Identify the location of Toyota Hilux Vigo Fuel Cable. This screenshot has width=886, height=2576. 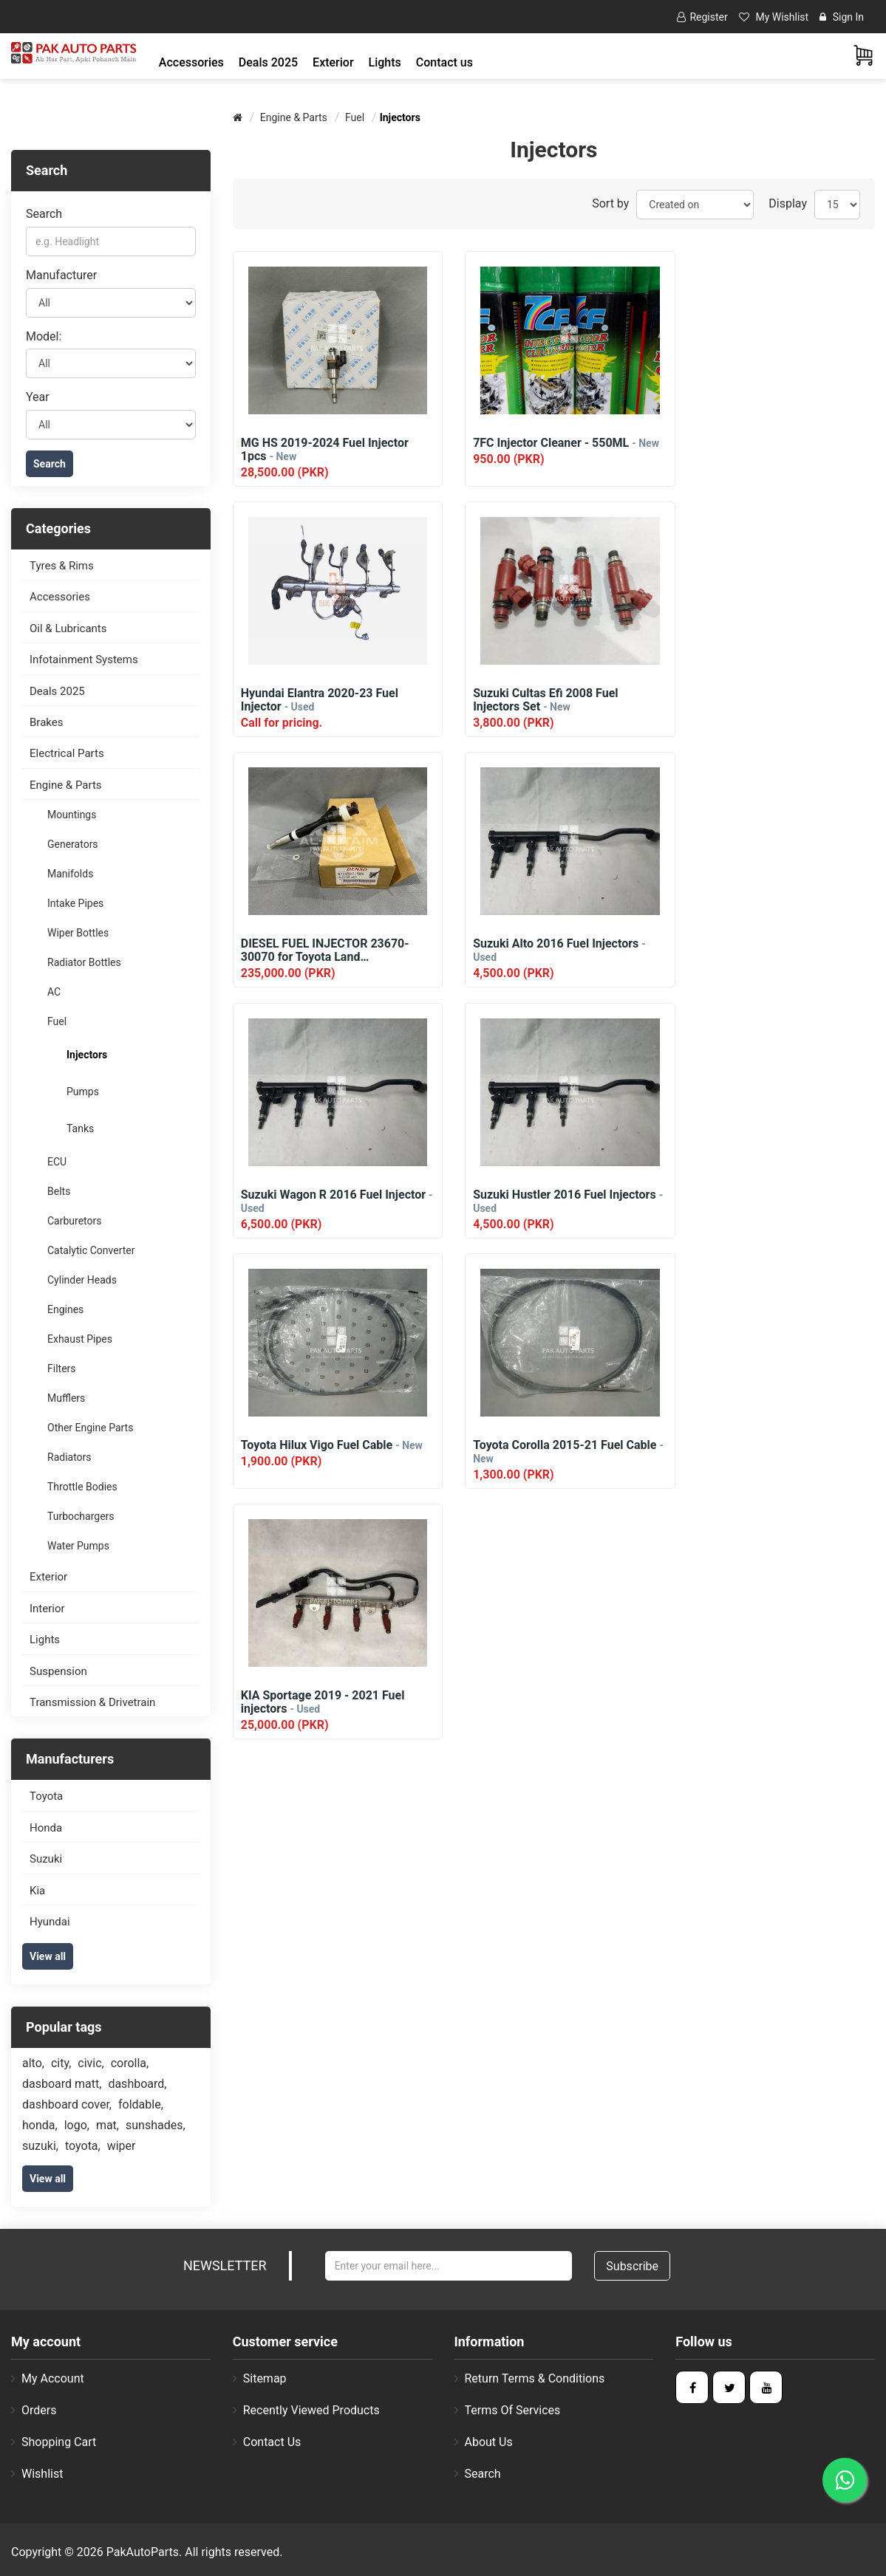
(774, 943).